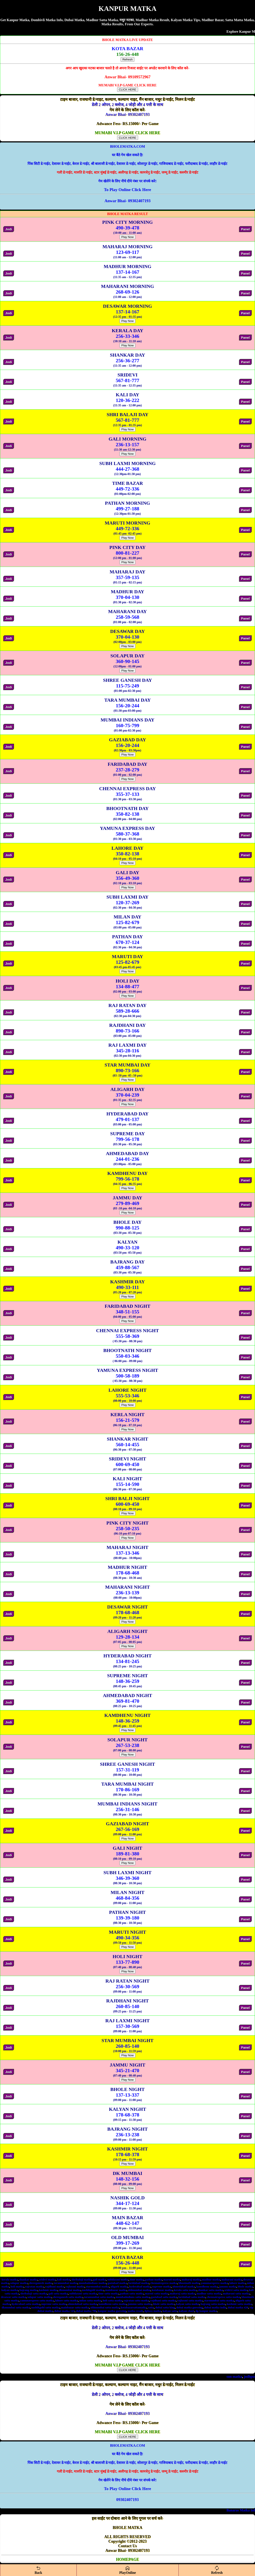  Describe the element at coordinates (99, 2279) in the screenshot. I see `gali matka` at that location.